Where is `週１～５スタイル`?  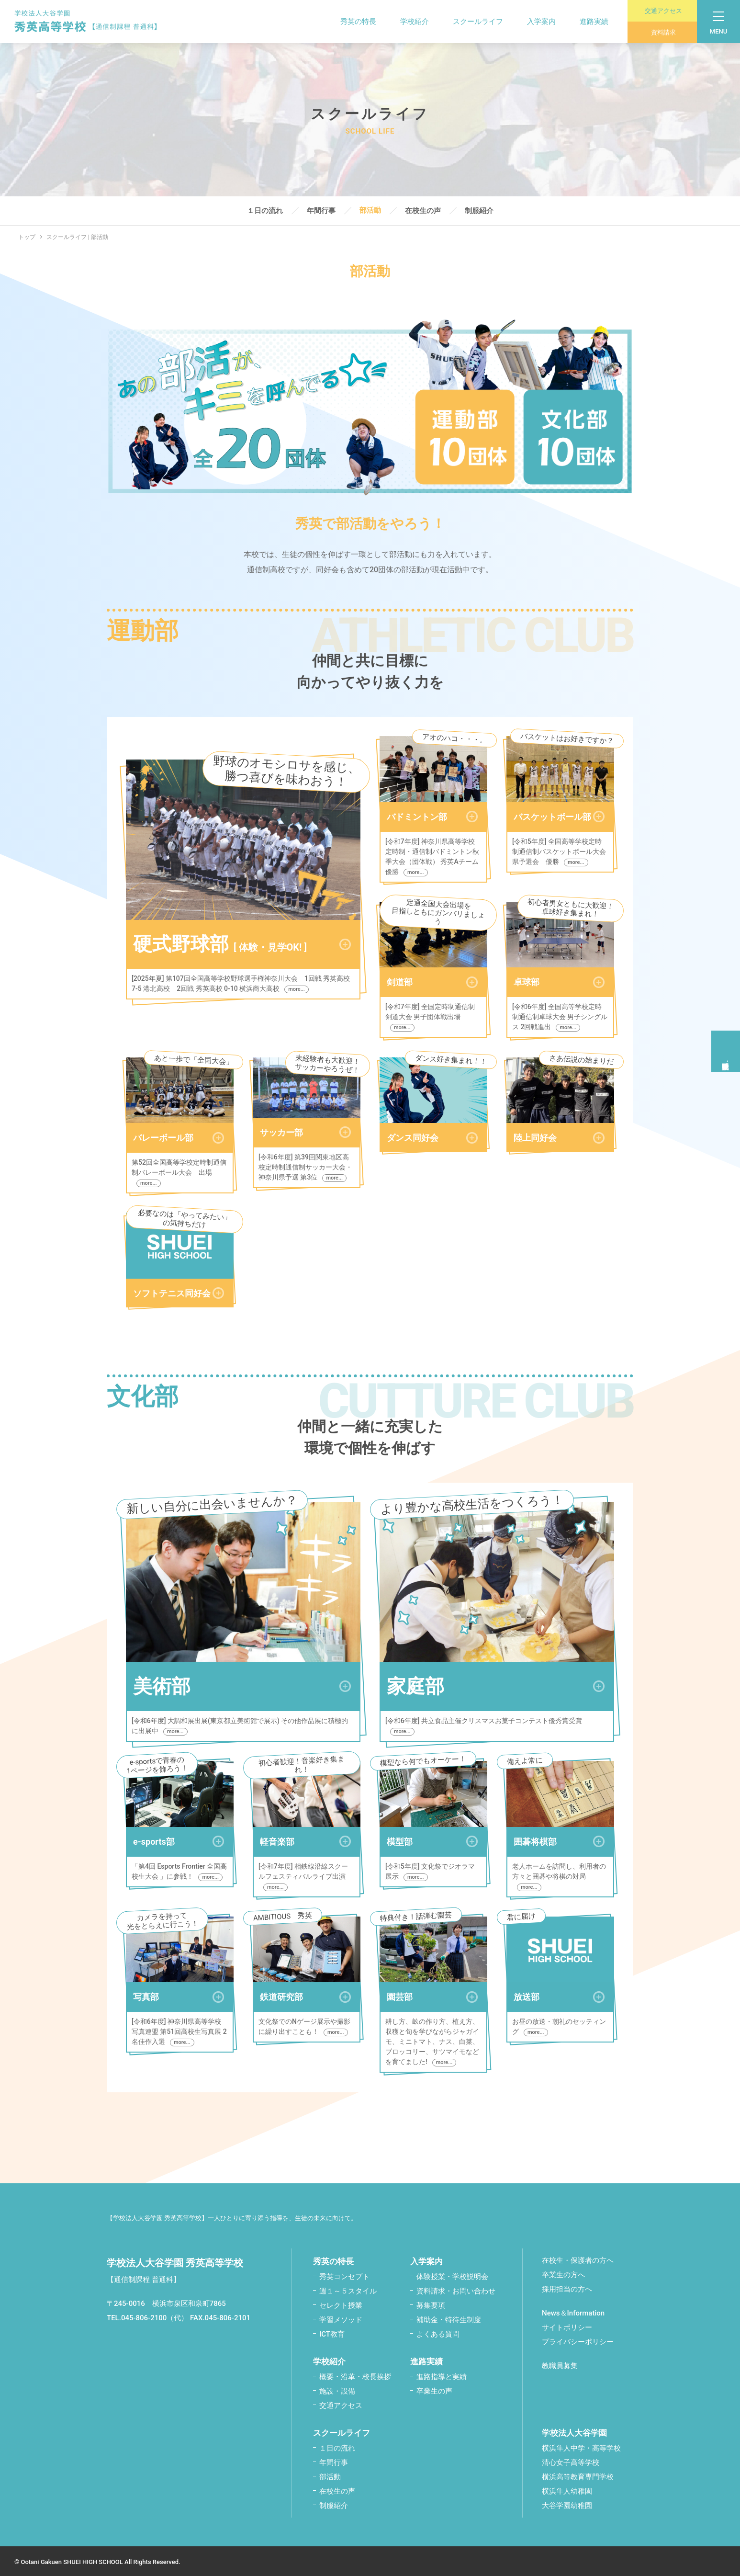
週１～５スタイル is located at coordinates (348, 2289).